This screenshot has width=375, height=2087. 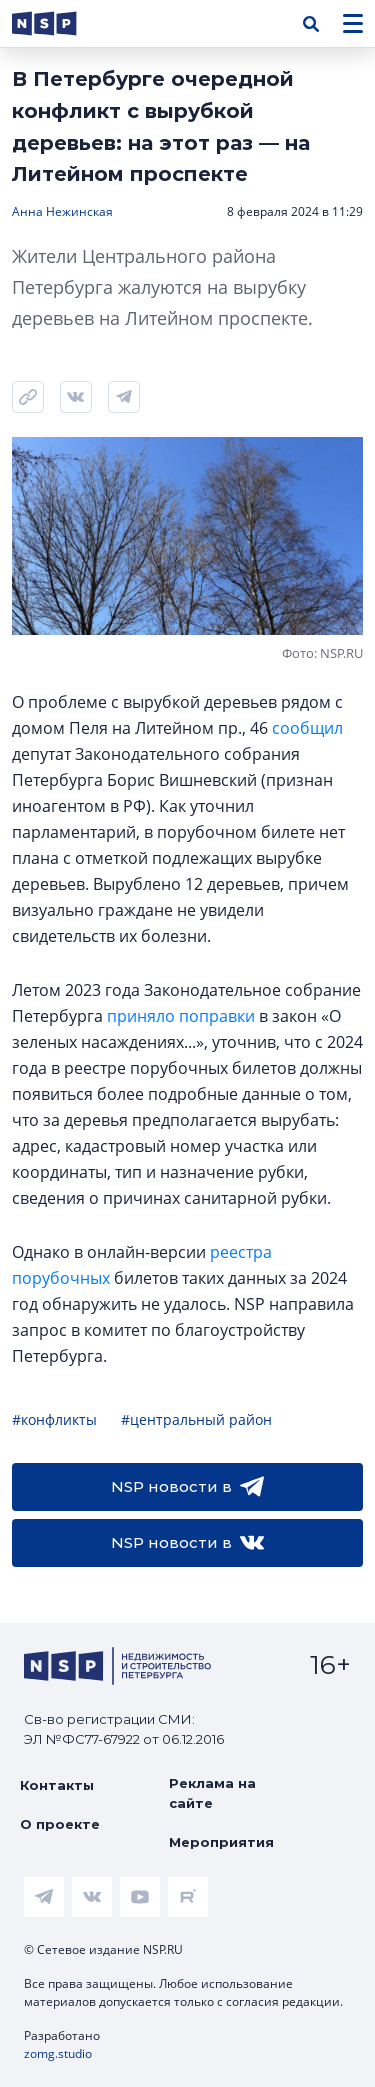 I want to click on #центральный район, so click(x=196, y=1419).